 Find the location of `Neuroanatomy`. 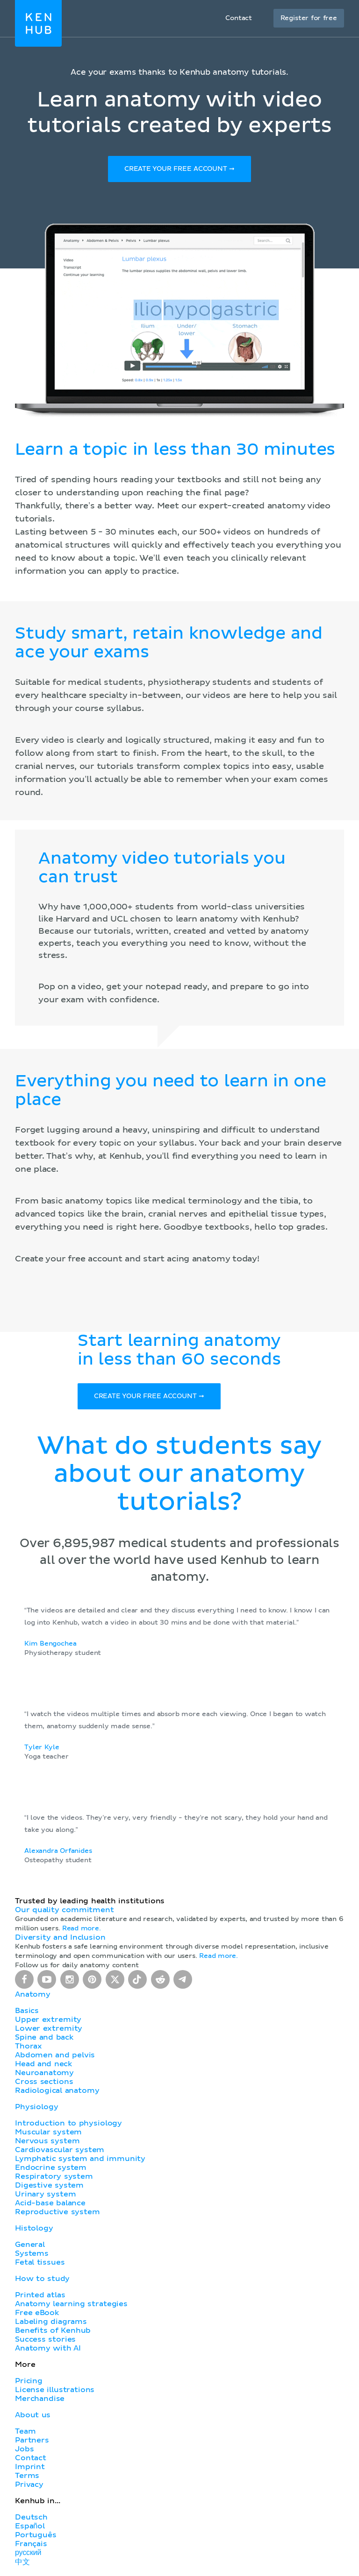

Neuroanatomy is located at coordinates (44, 2074).